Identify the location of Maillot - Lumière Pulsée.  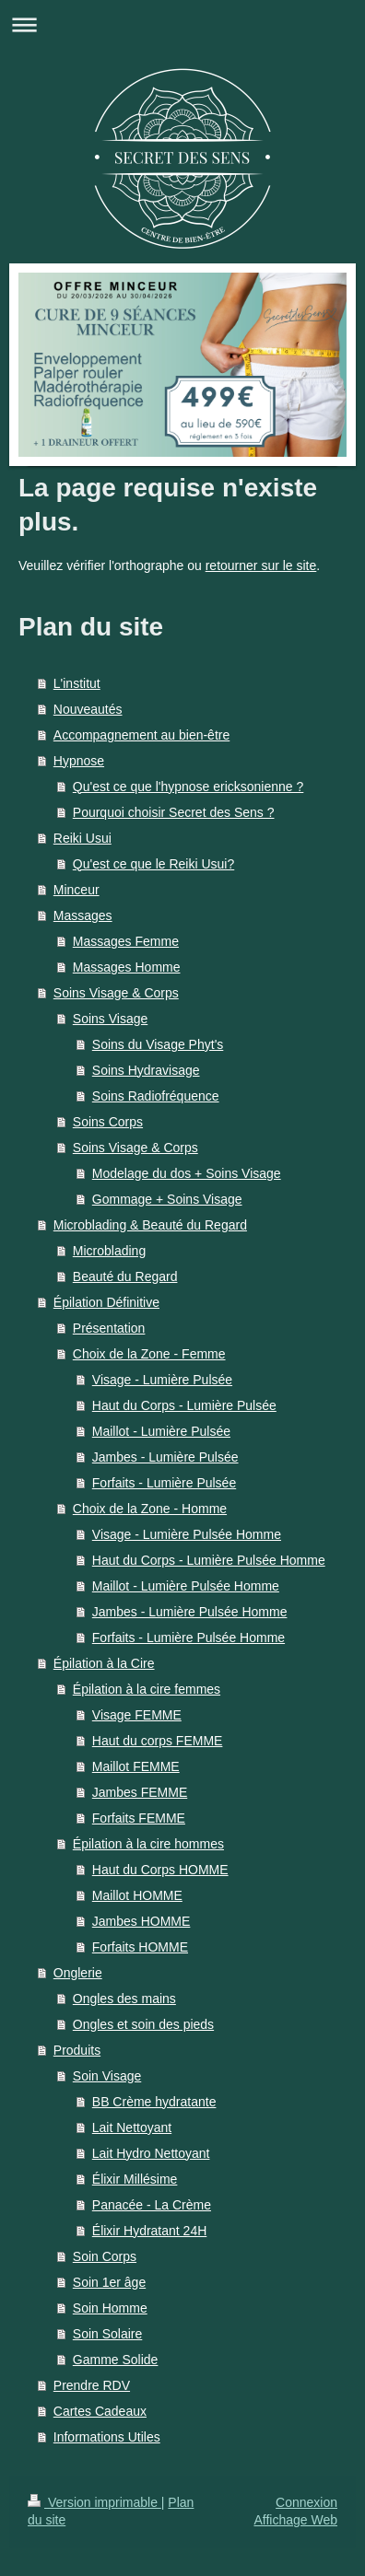
(161, 1431).